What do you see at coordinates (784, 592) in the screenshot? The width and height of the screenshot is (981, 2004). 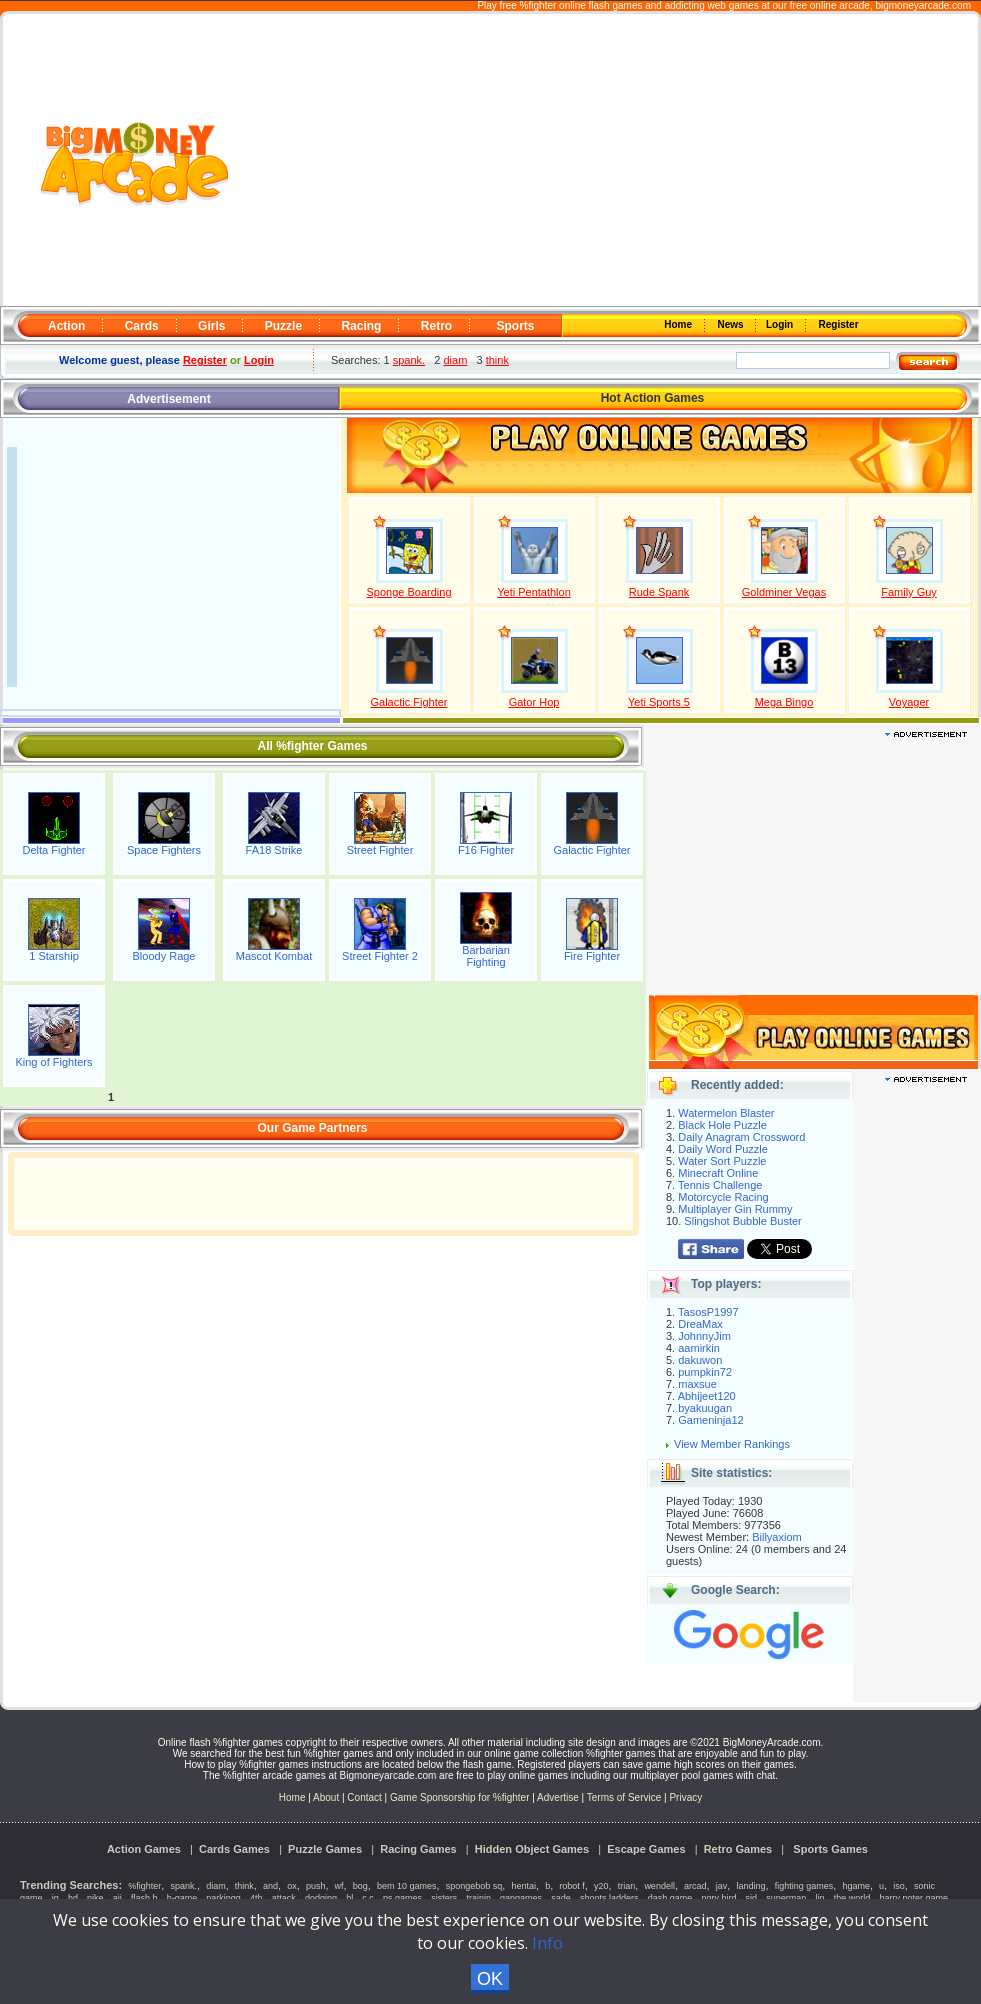 I see `Goldminer Vegas` at bounding box center [784, 592].